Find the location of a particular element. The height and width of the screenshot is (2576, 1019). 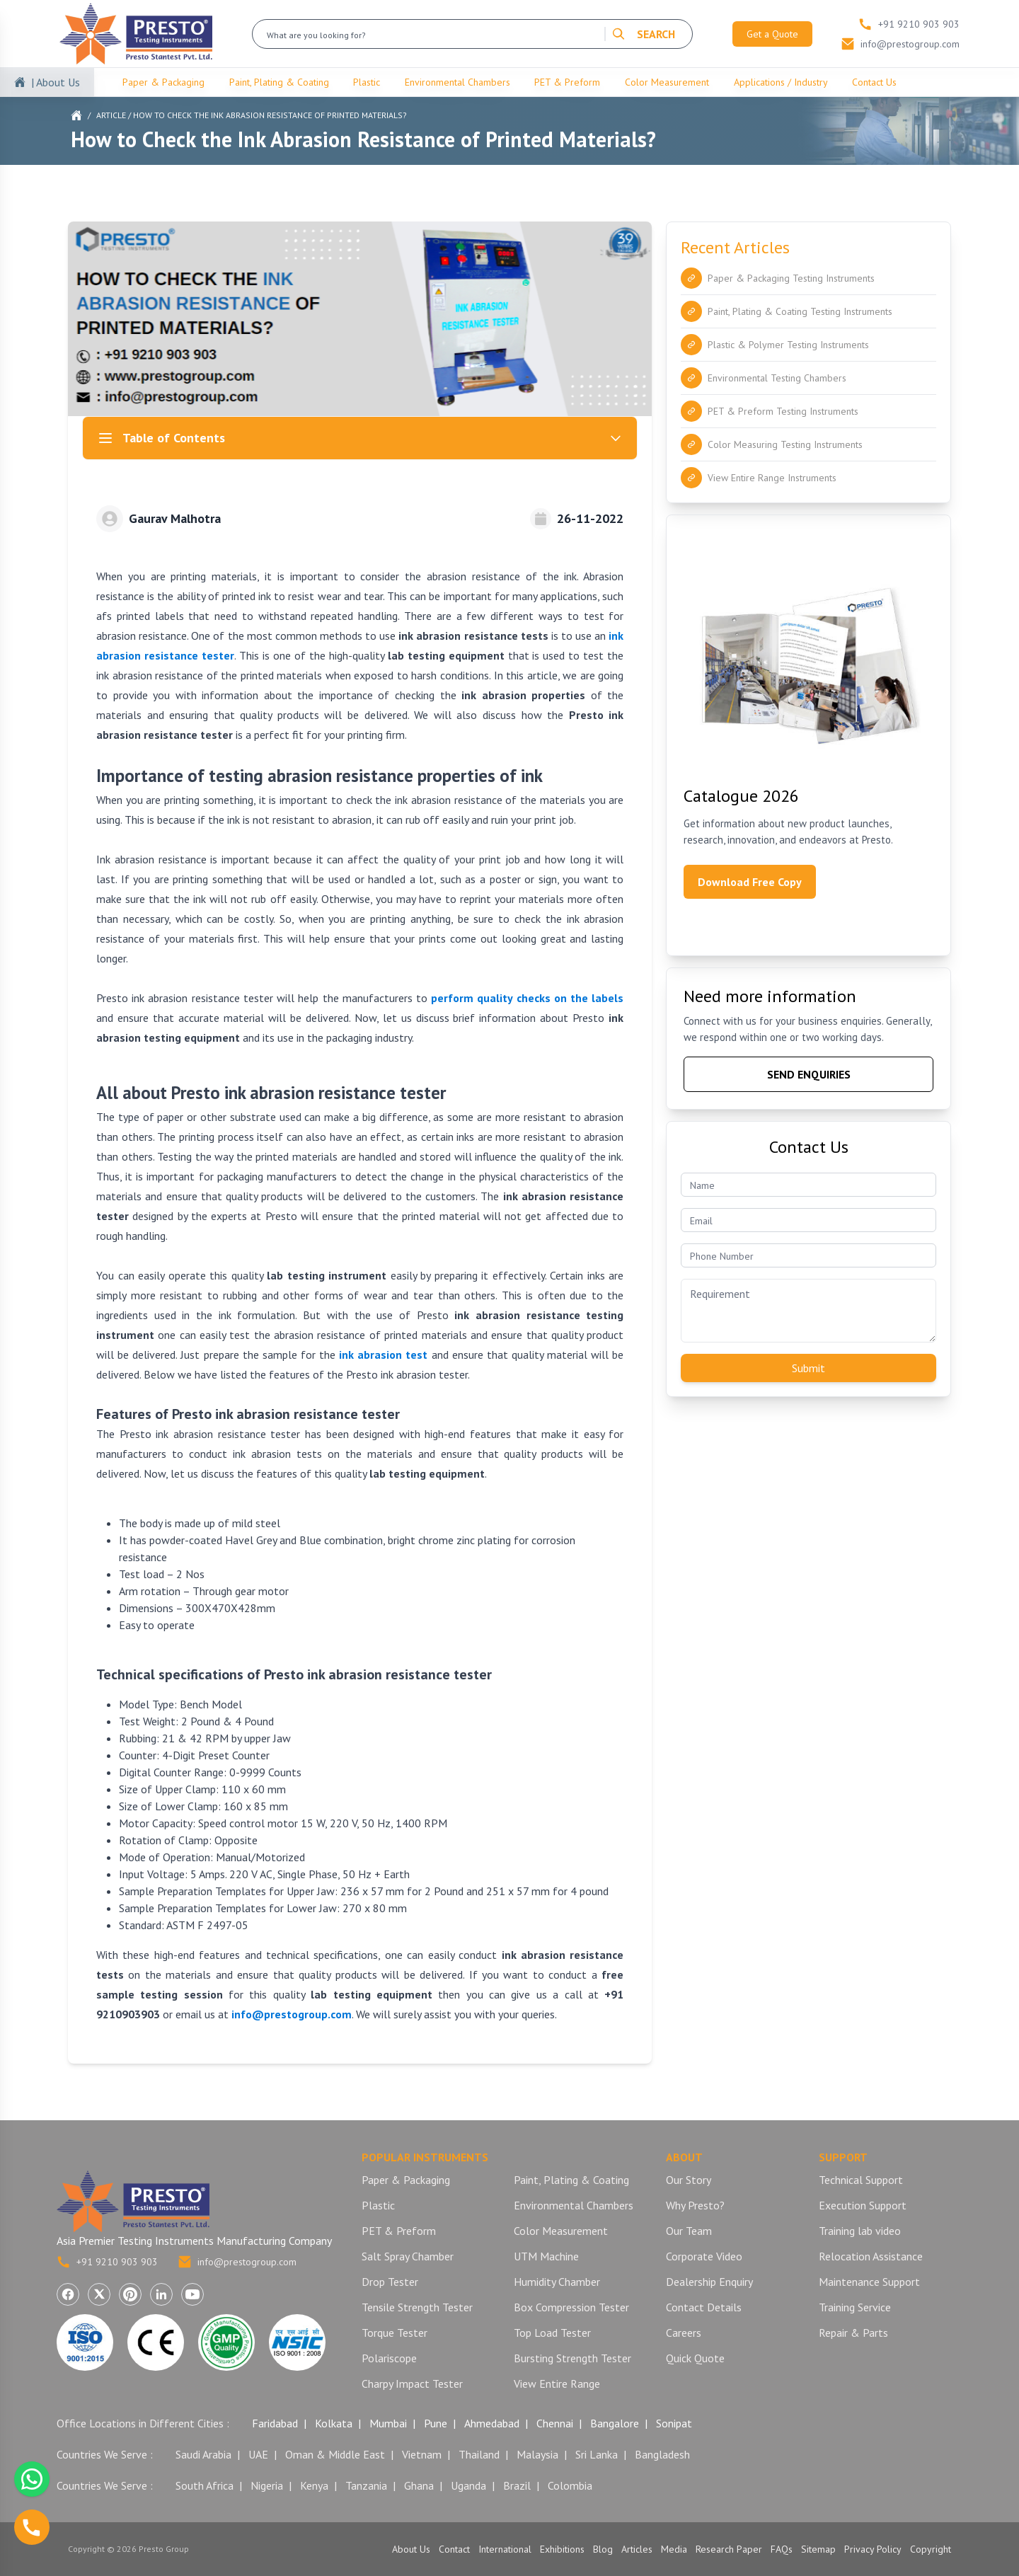

Contact Us is located at coordinates (874, 82).